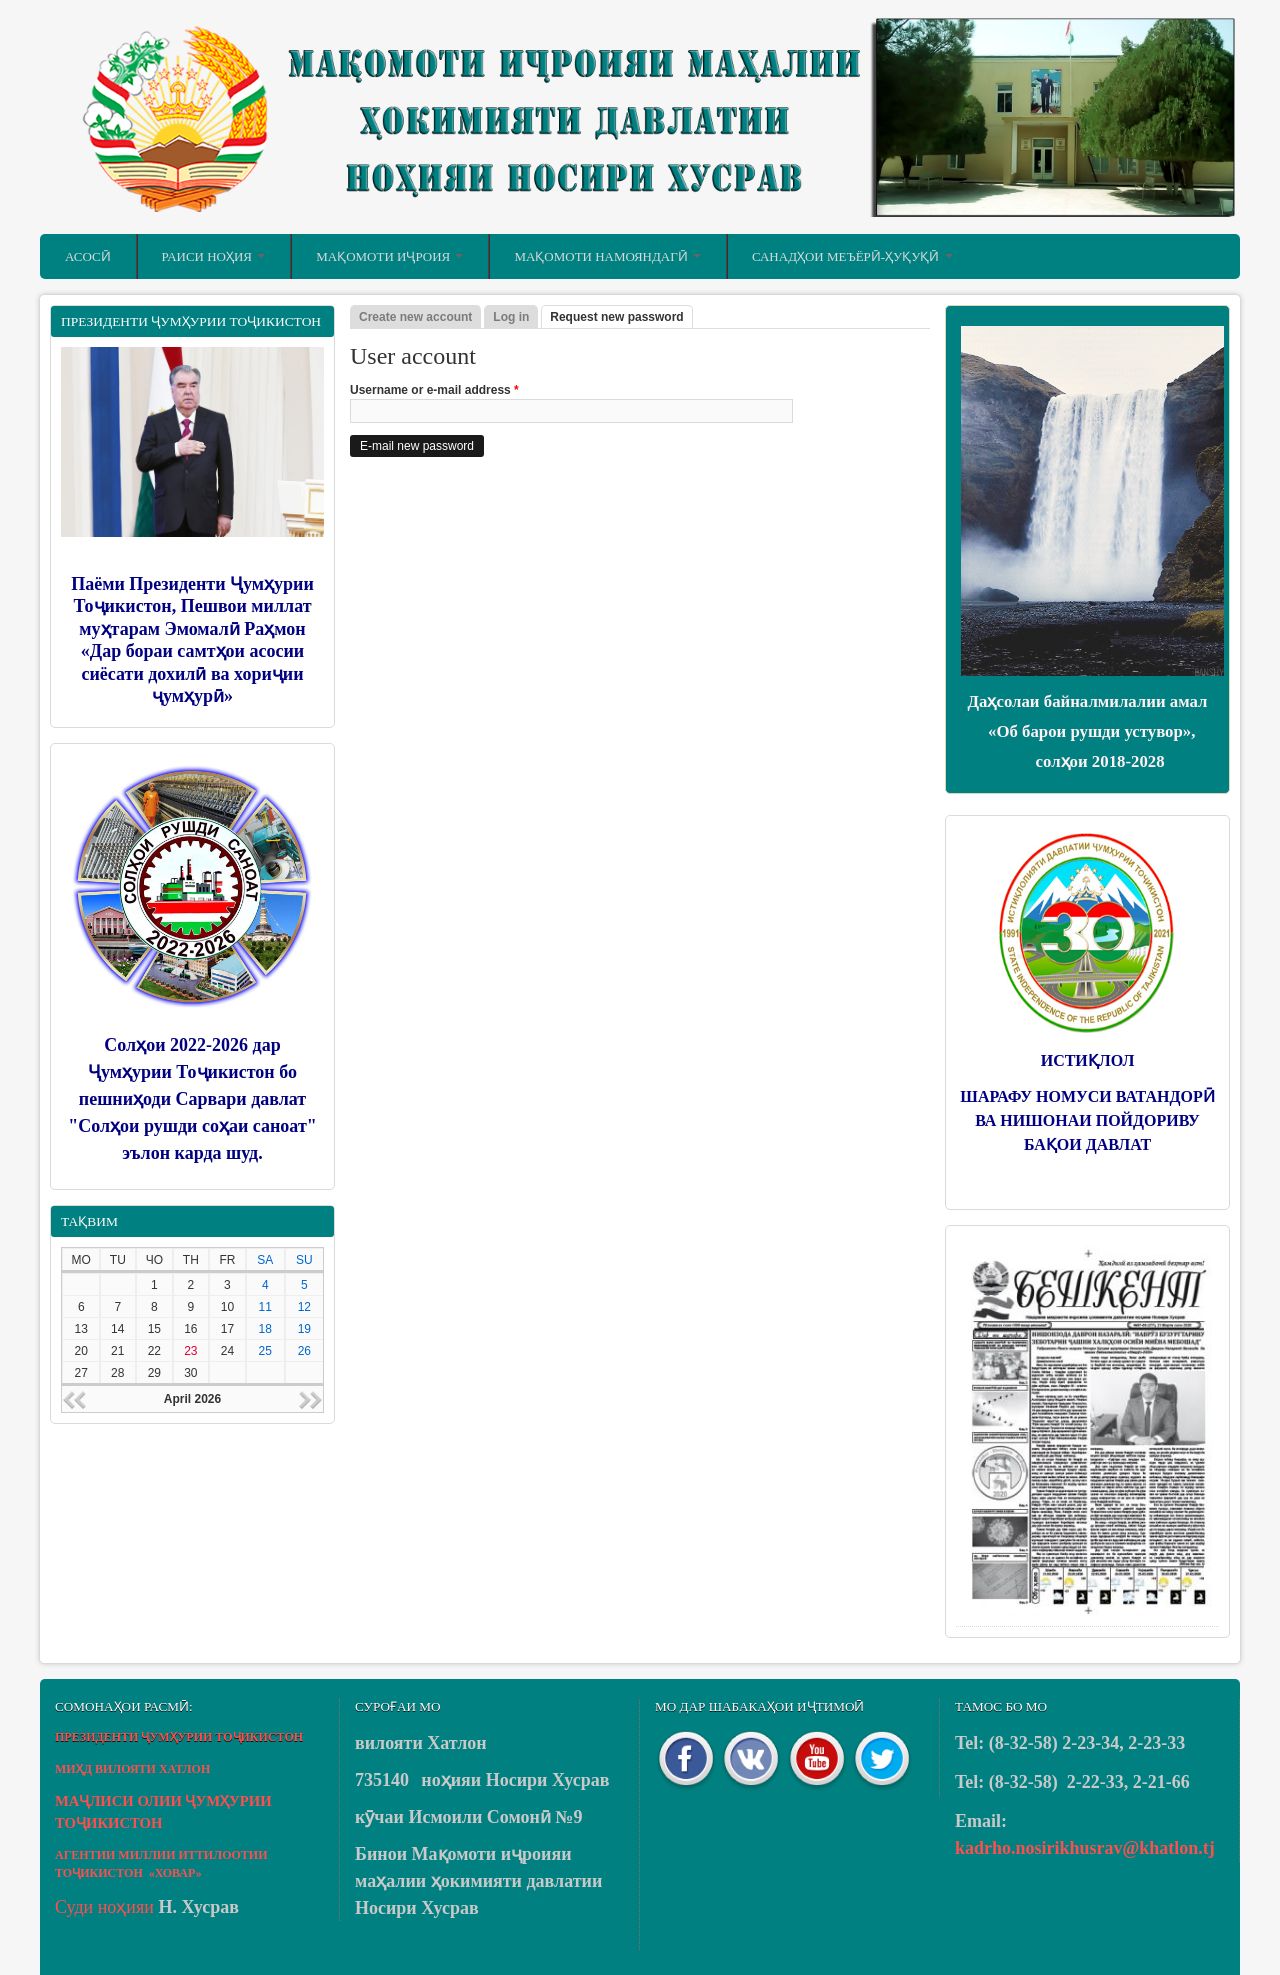 Image resolution: width=1280 pixels, height=1975 pixels. I want to click on Log in, so click(511, 317).